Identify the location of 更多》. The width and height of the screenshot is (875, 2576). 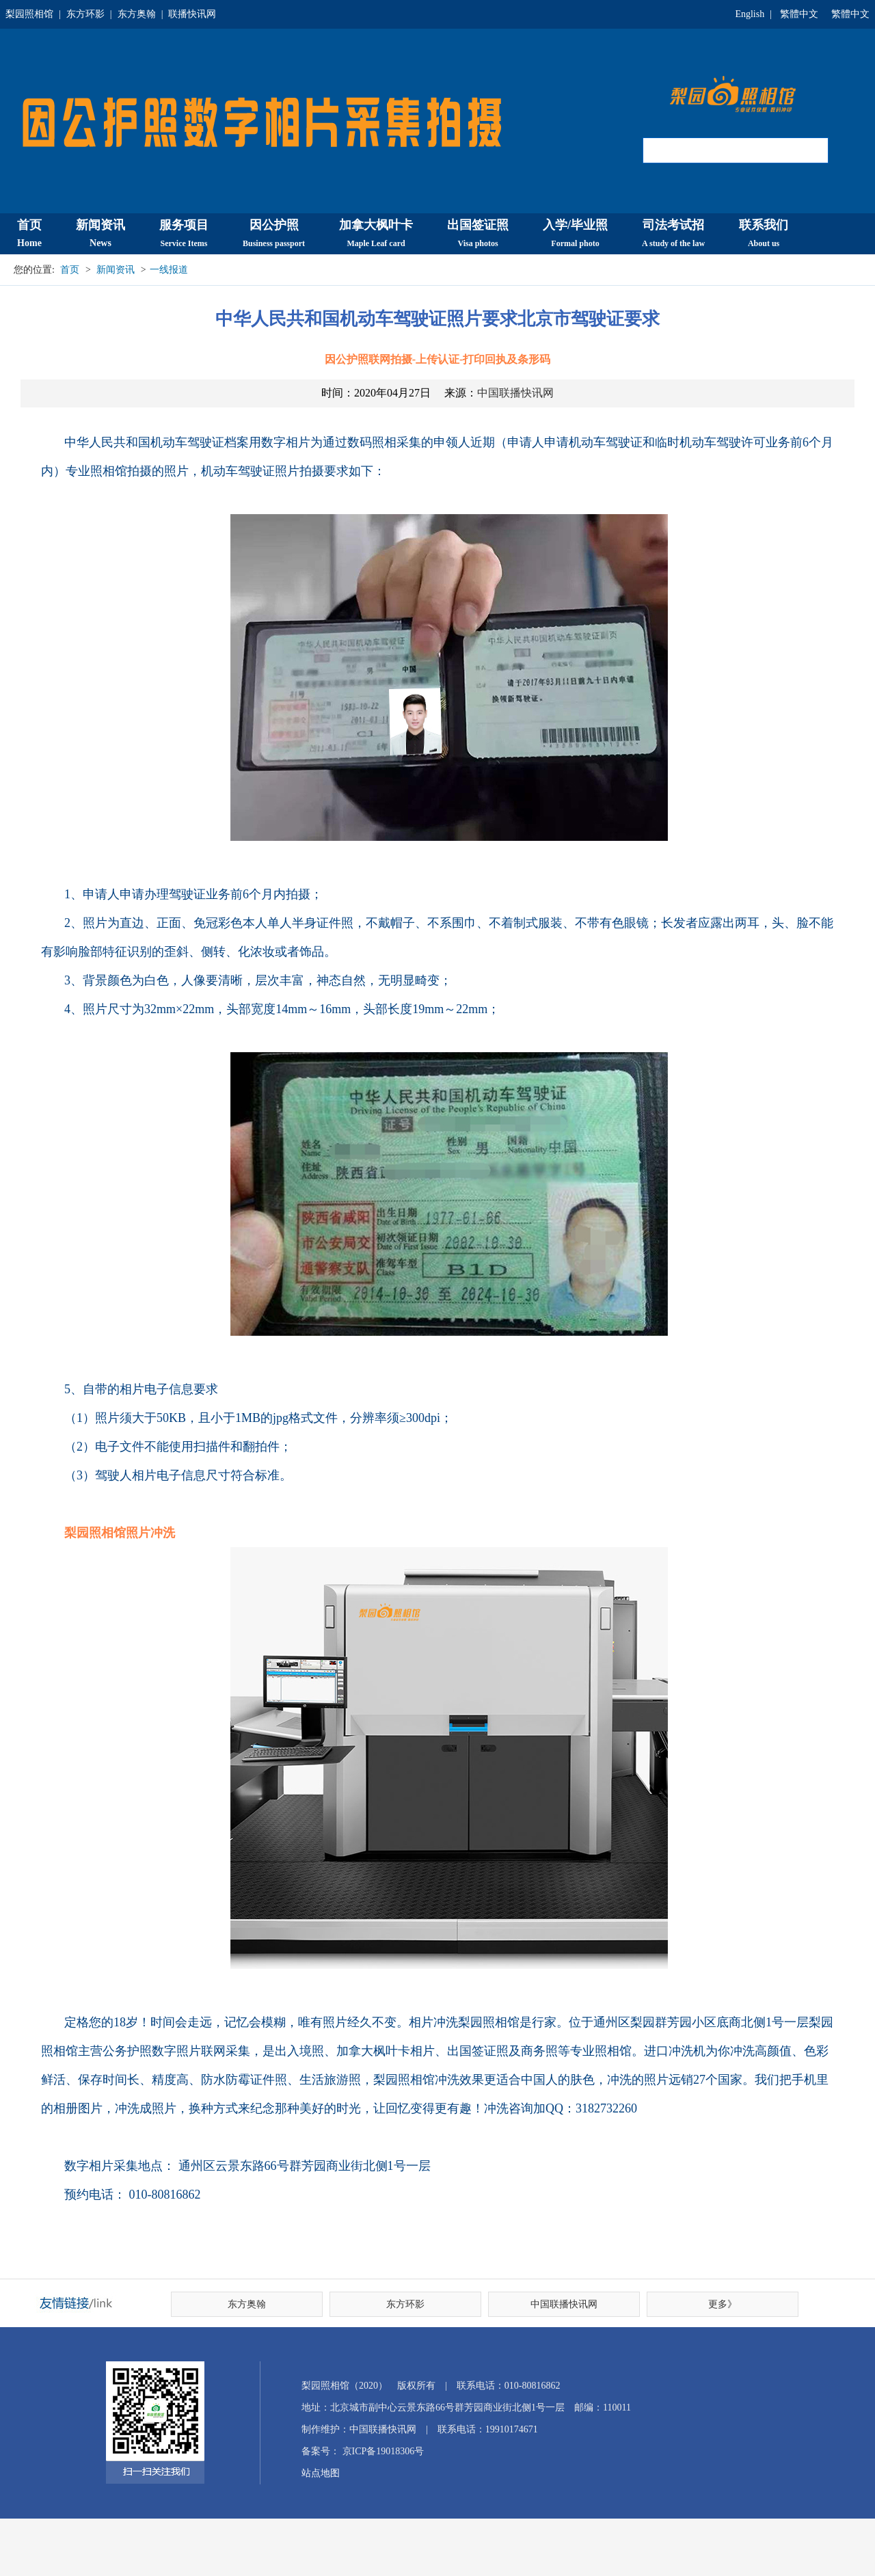
(722, 2304).